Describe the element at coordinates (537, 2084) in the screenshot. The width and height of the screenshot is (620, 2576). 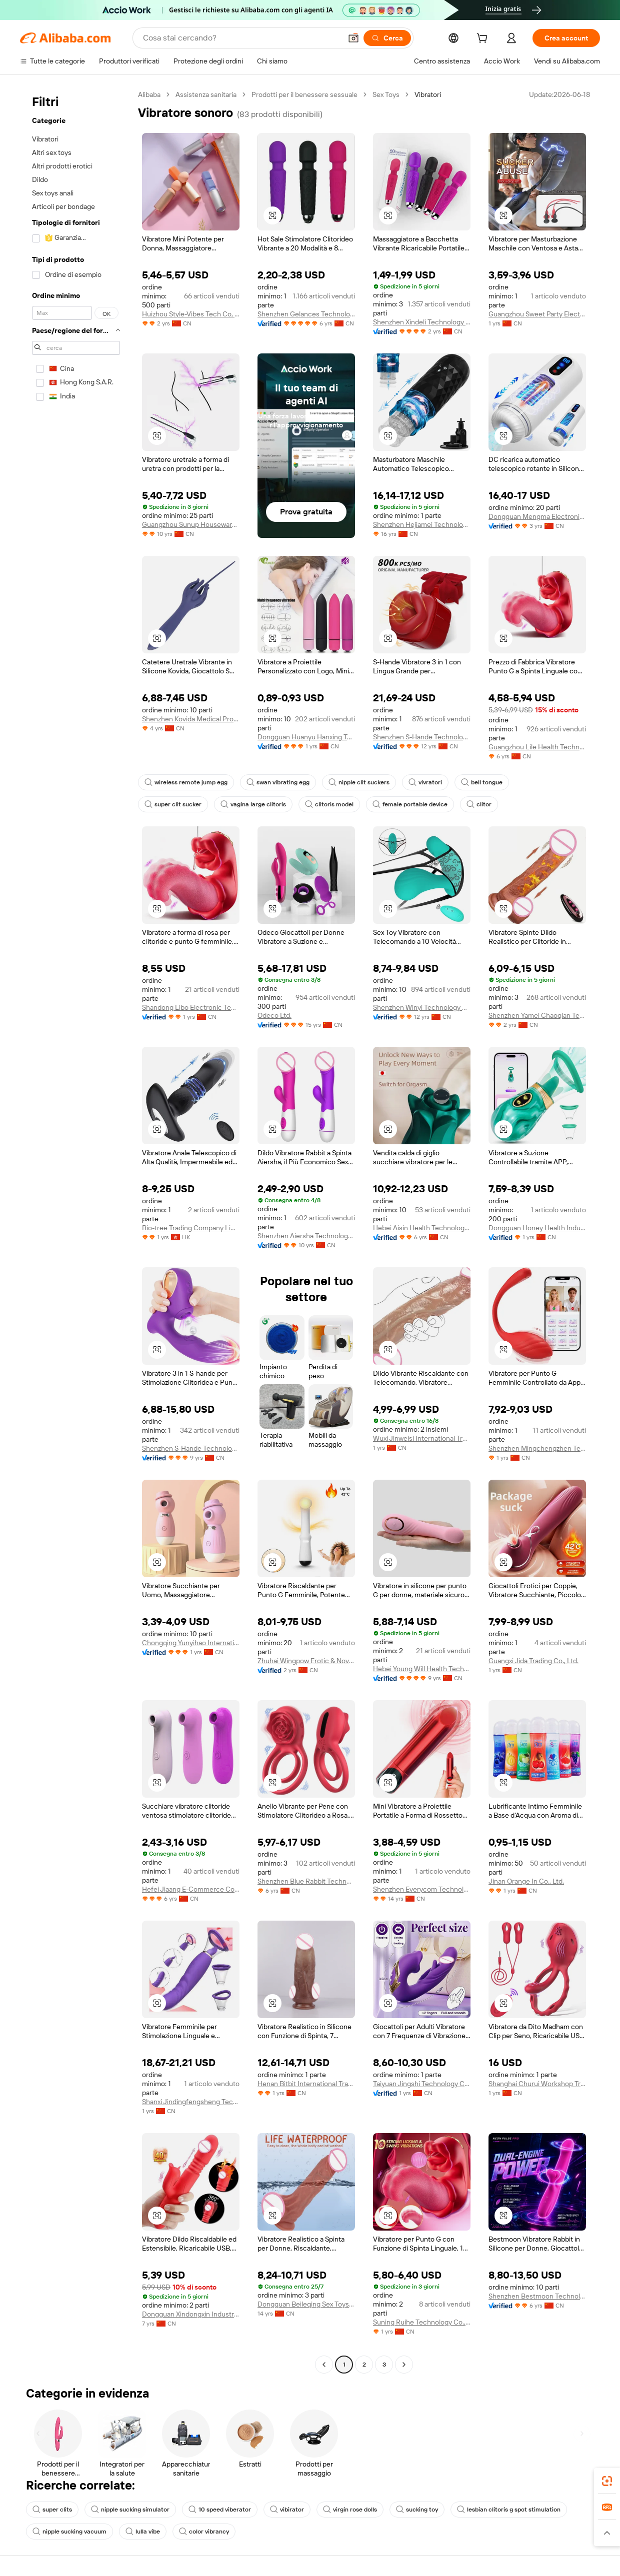
I see `Shanghai Churui Workshop Trading Co., Ltd.` at that location.